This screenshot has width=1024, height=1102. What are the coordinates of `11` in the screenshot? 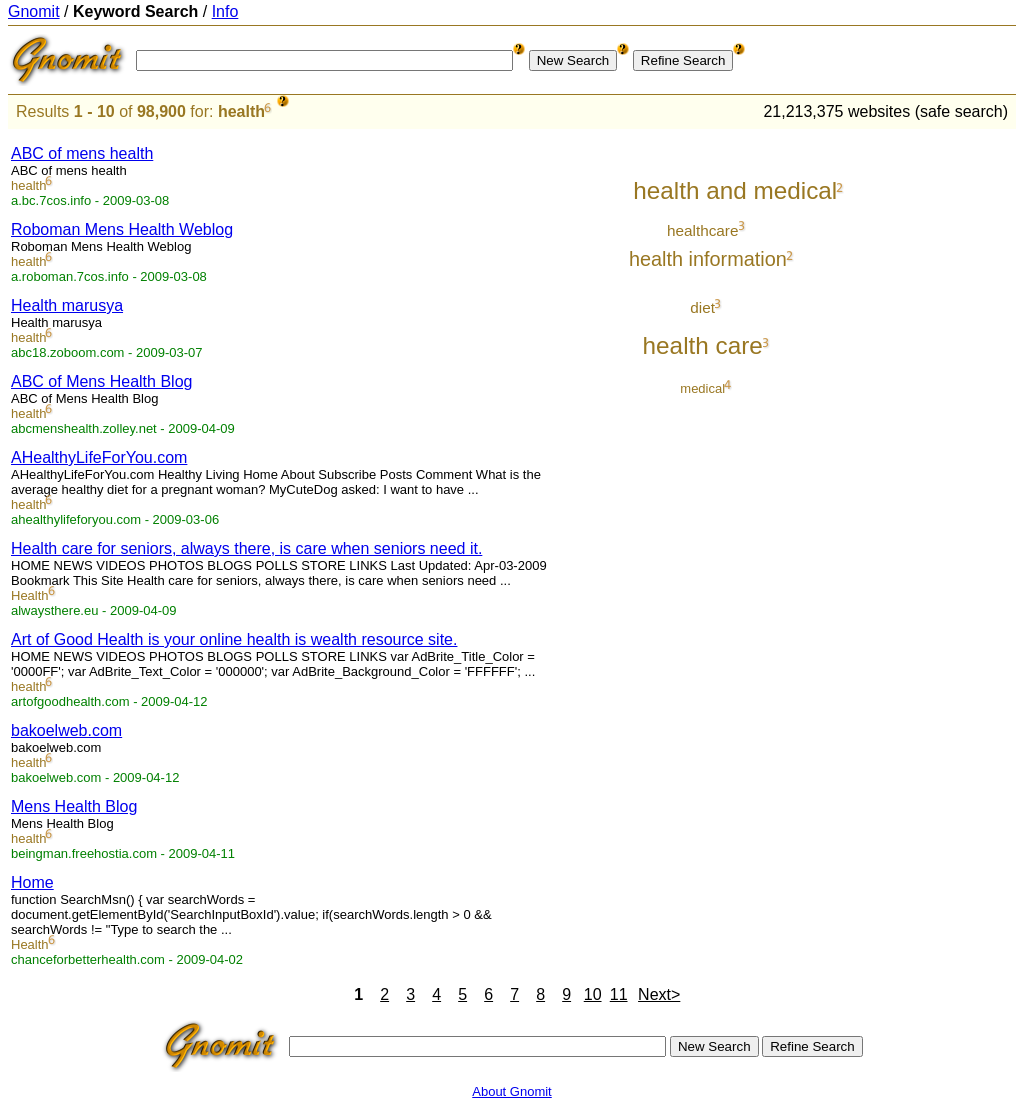 It's located at (619, 994).